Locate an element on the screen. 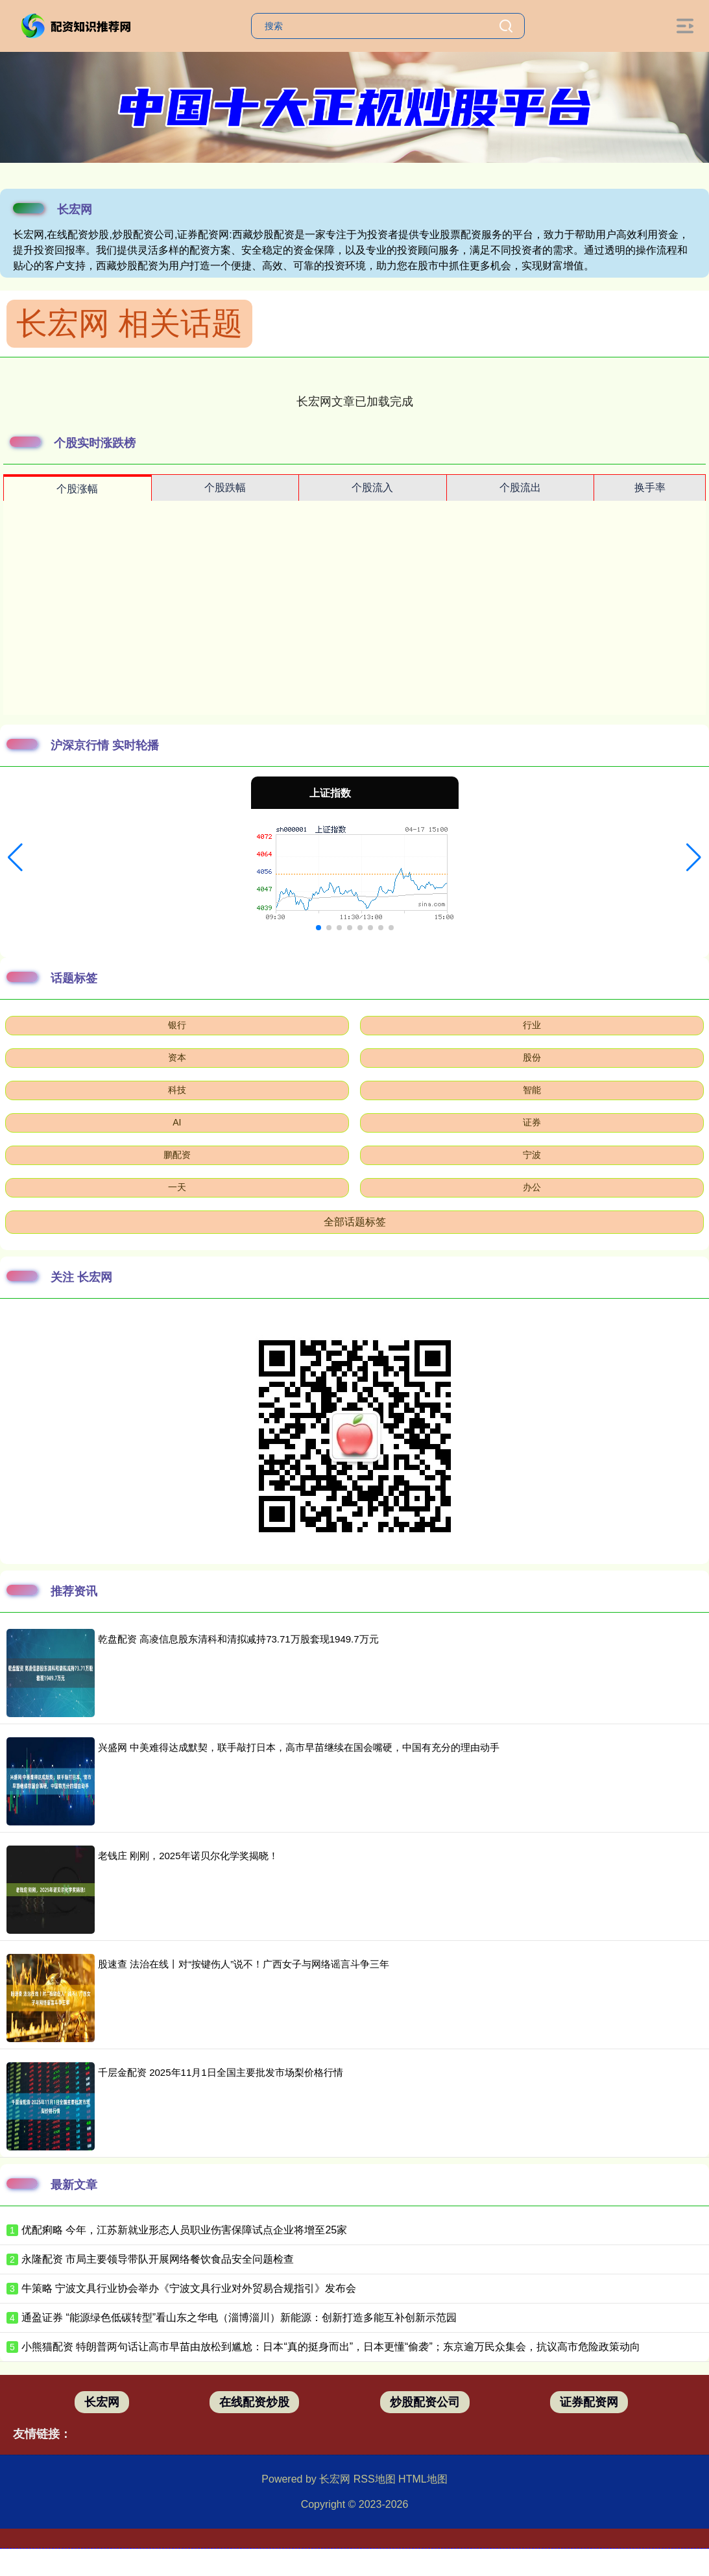  千层金配资 2025年11月1日全国主要批发市场梨价格行情 is located at coordinates (220, 2072).